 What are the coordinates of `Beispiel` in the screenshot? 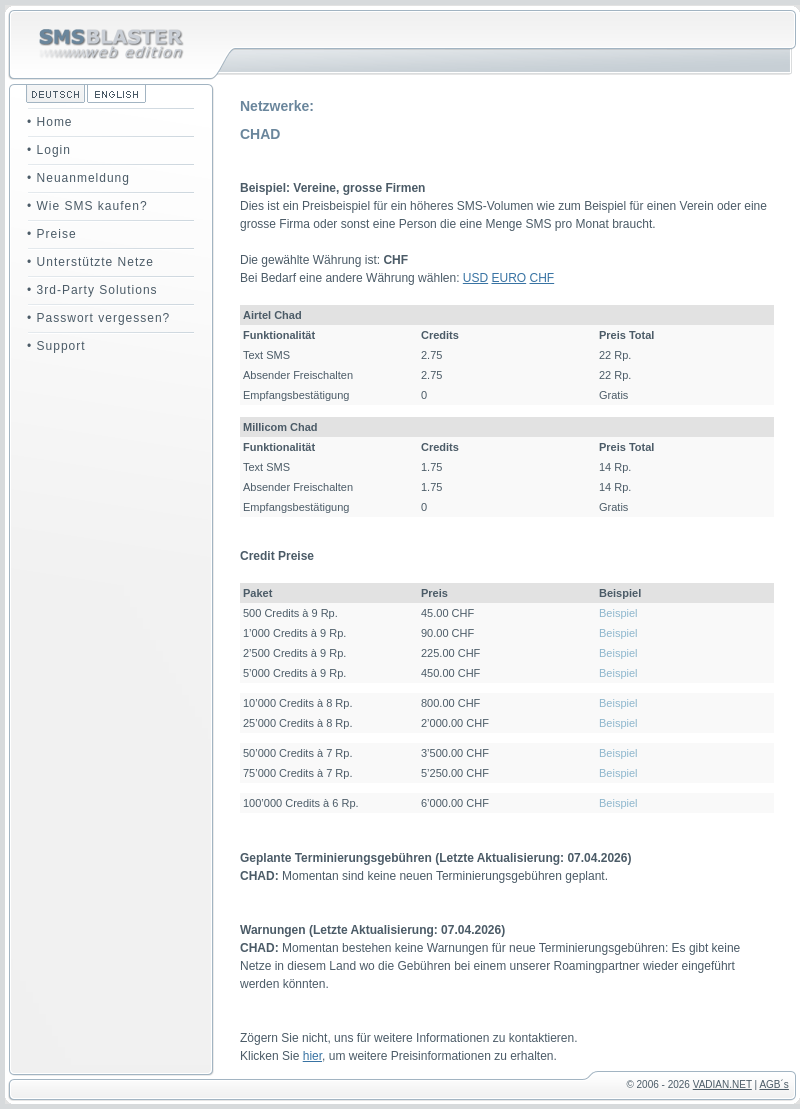 It's located at (618, 613).